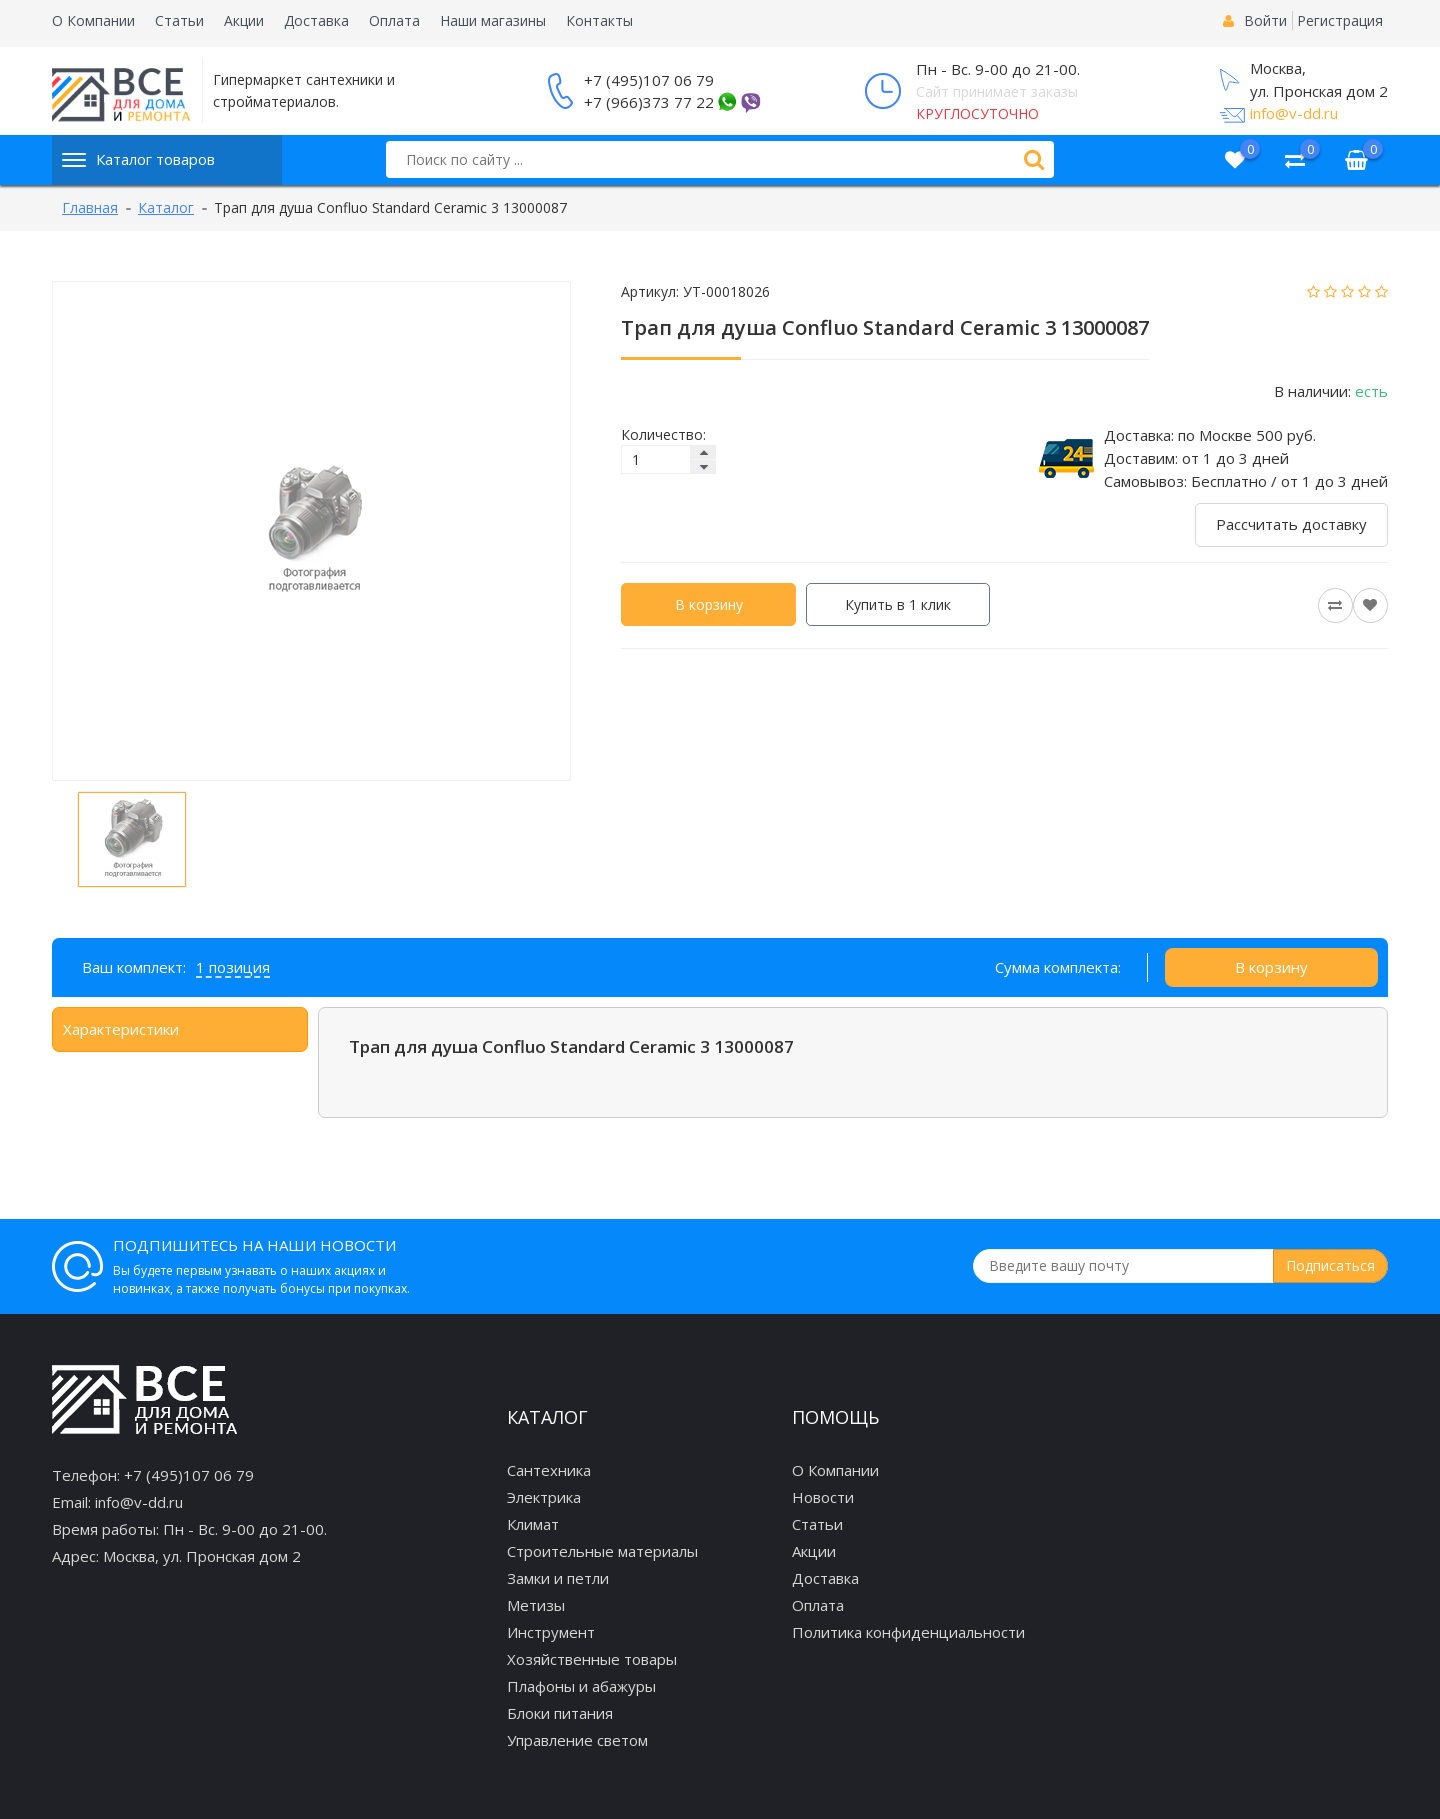  Describe the element at coordinates (898, 604) in the screenshot. I see `Купить в 1 клик` at that location.